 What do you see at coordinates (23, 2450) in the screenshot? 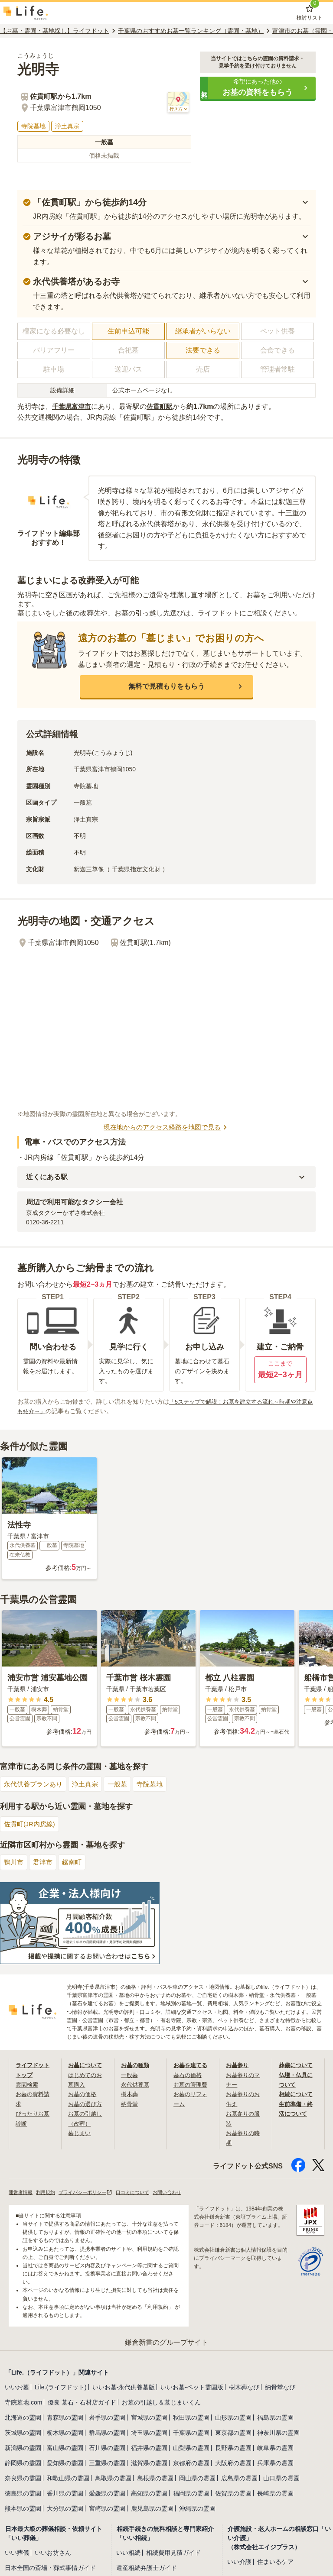
I see `新潟県の霊園` at bounding box center [23, 2450].